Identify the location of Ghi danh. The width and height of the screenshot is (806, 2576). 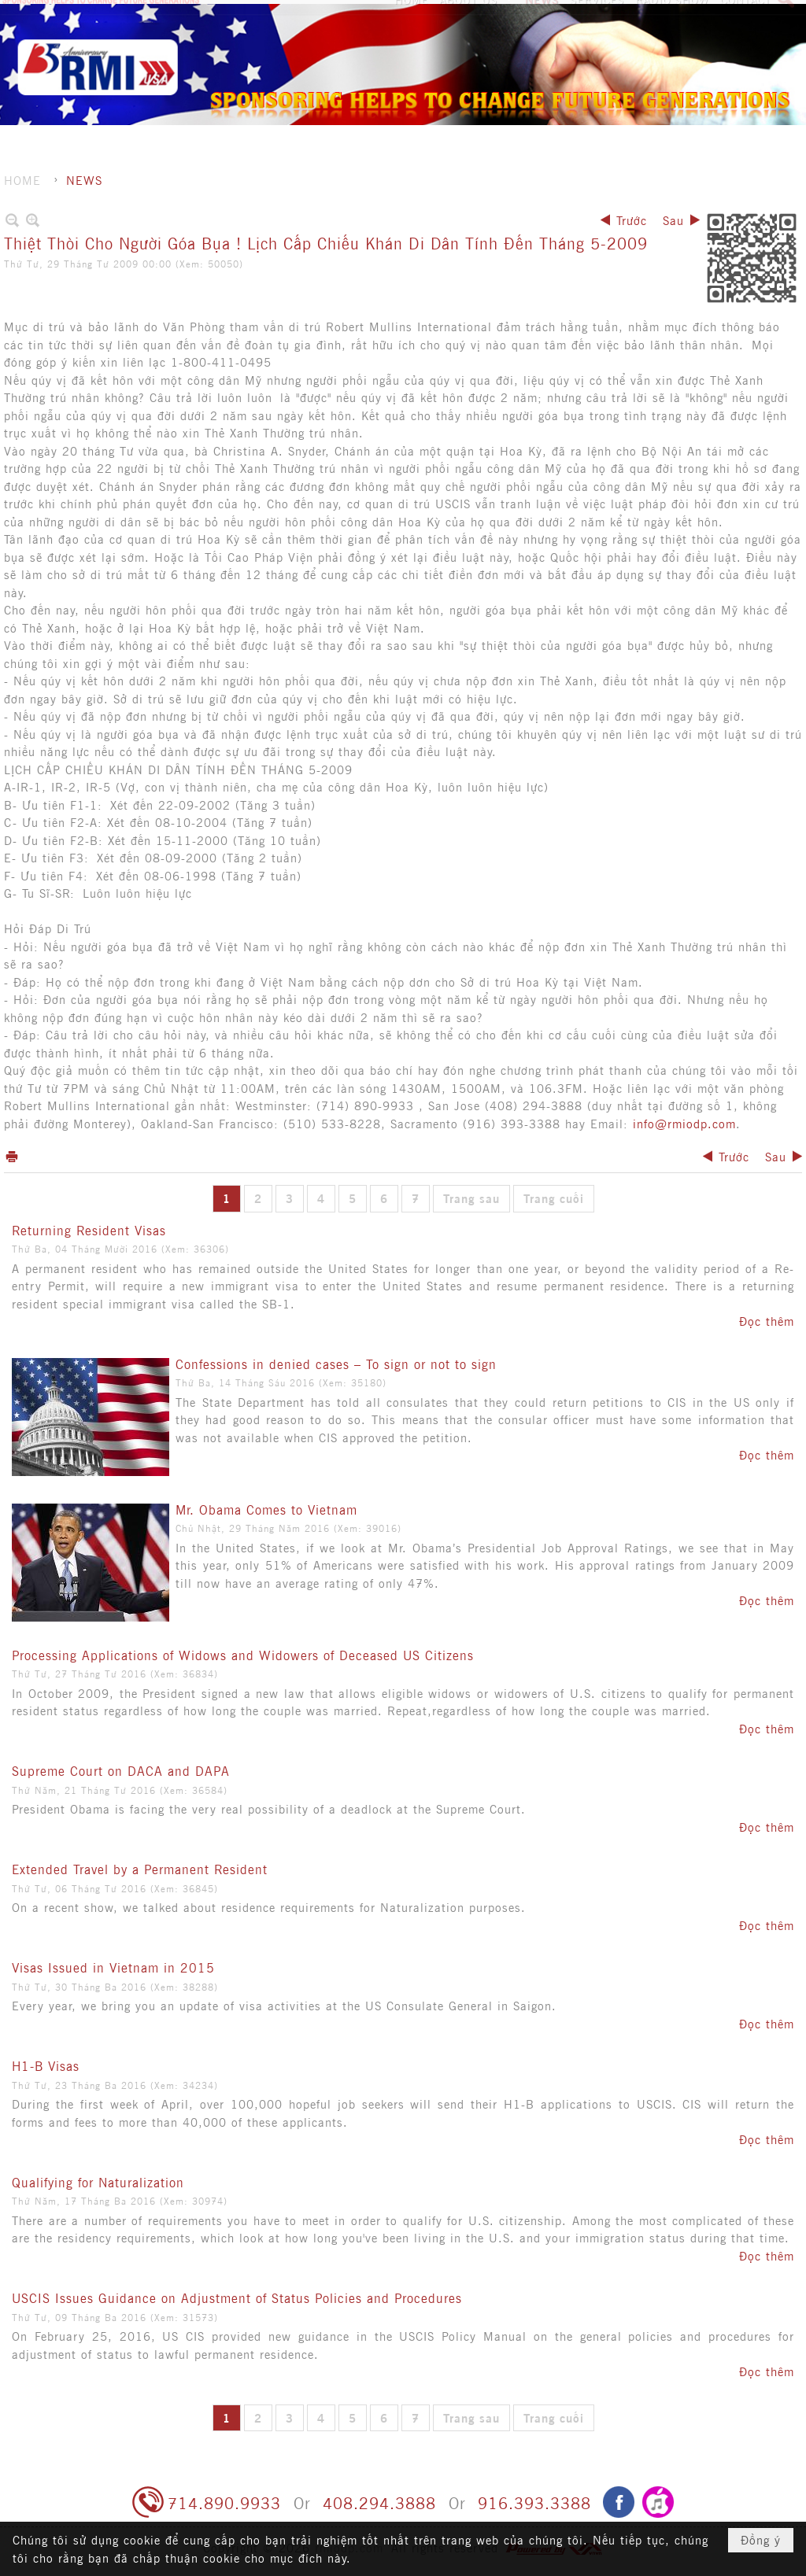
(628, 16).